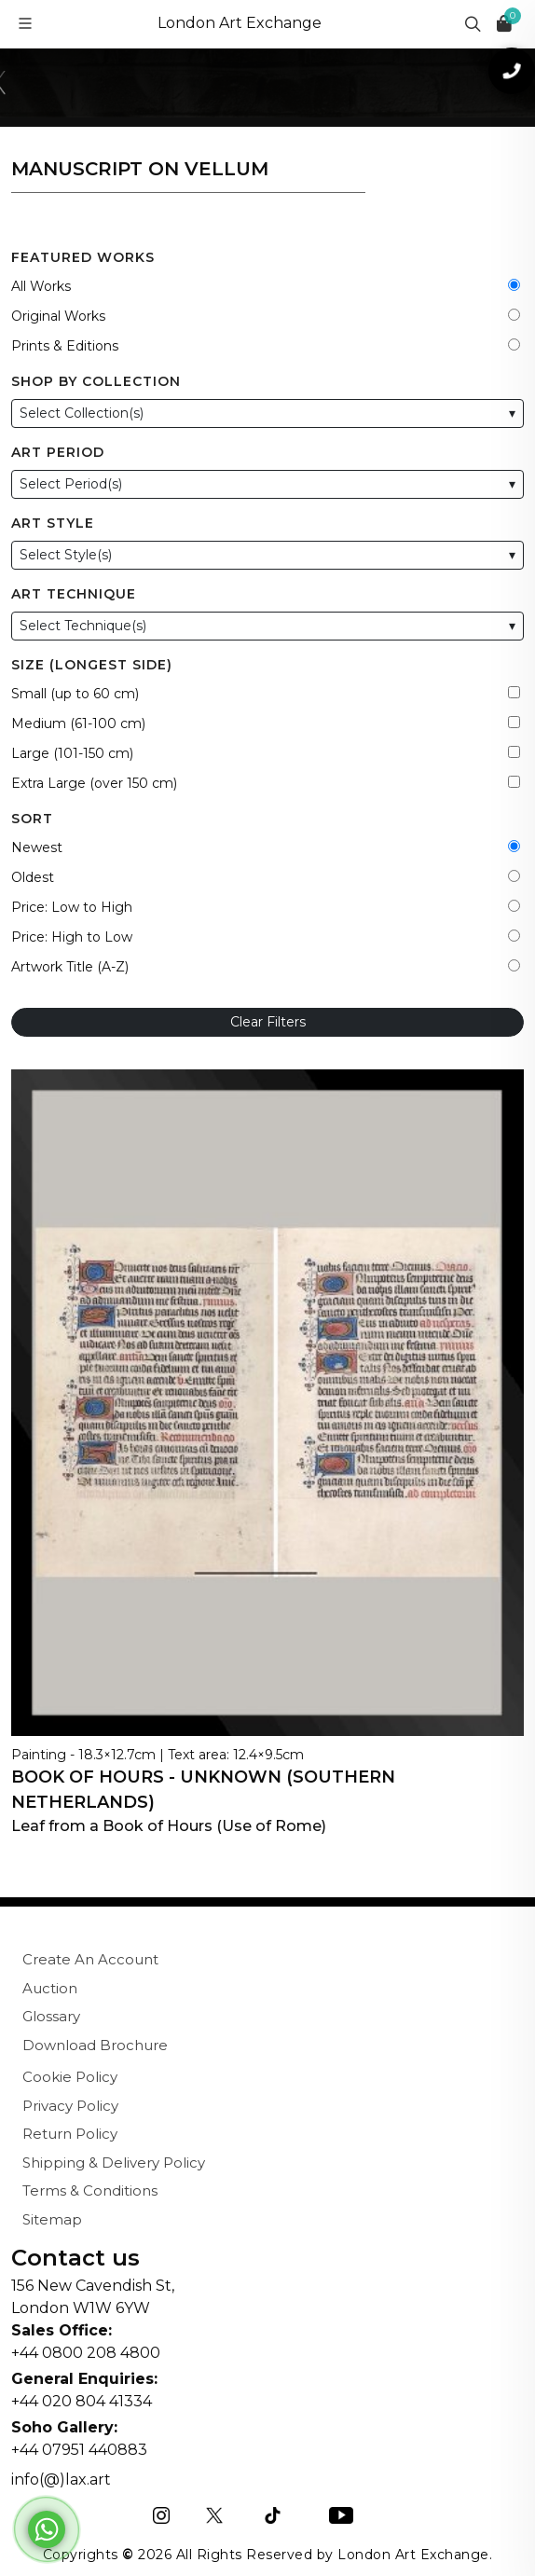 Image resolution: width=535 pixels, height=2576 pixels. Describe the element at coordinates (69, 2077) in the screenshot. I see `Cookie Policy` at that location.